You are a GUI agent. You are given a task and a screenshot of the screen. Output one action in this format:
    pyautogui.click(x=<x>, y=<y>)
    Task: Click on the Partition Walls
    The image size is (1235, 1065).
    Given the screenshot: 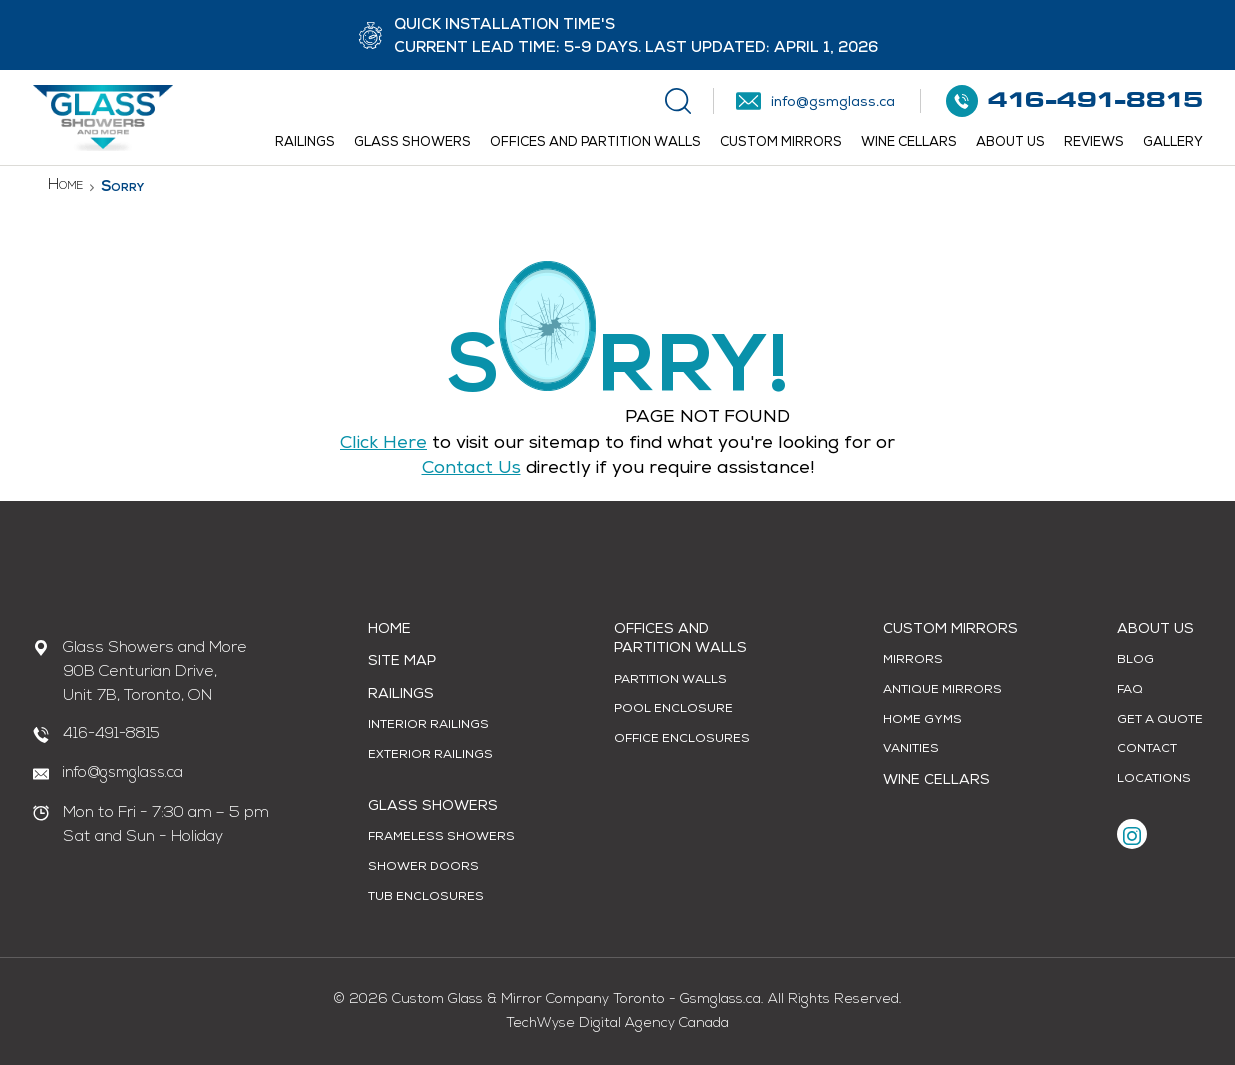 What is the action you would take?
    pyautogui.click(x=670, y=681)
    